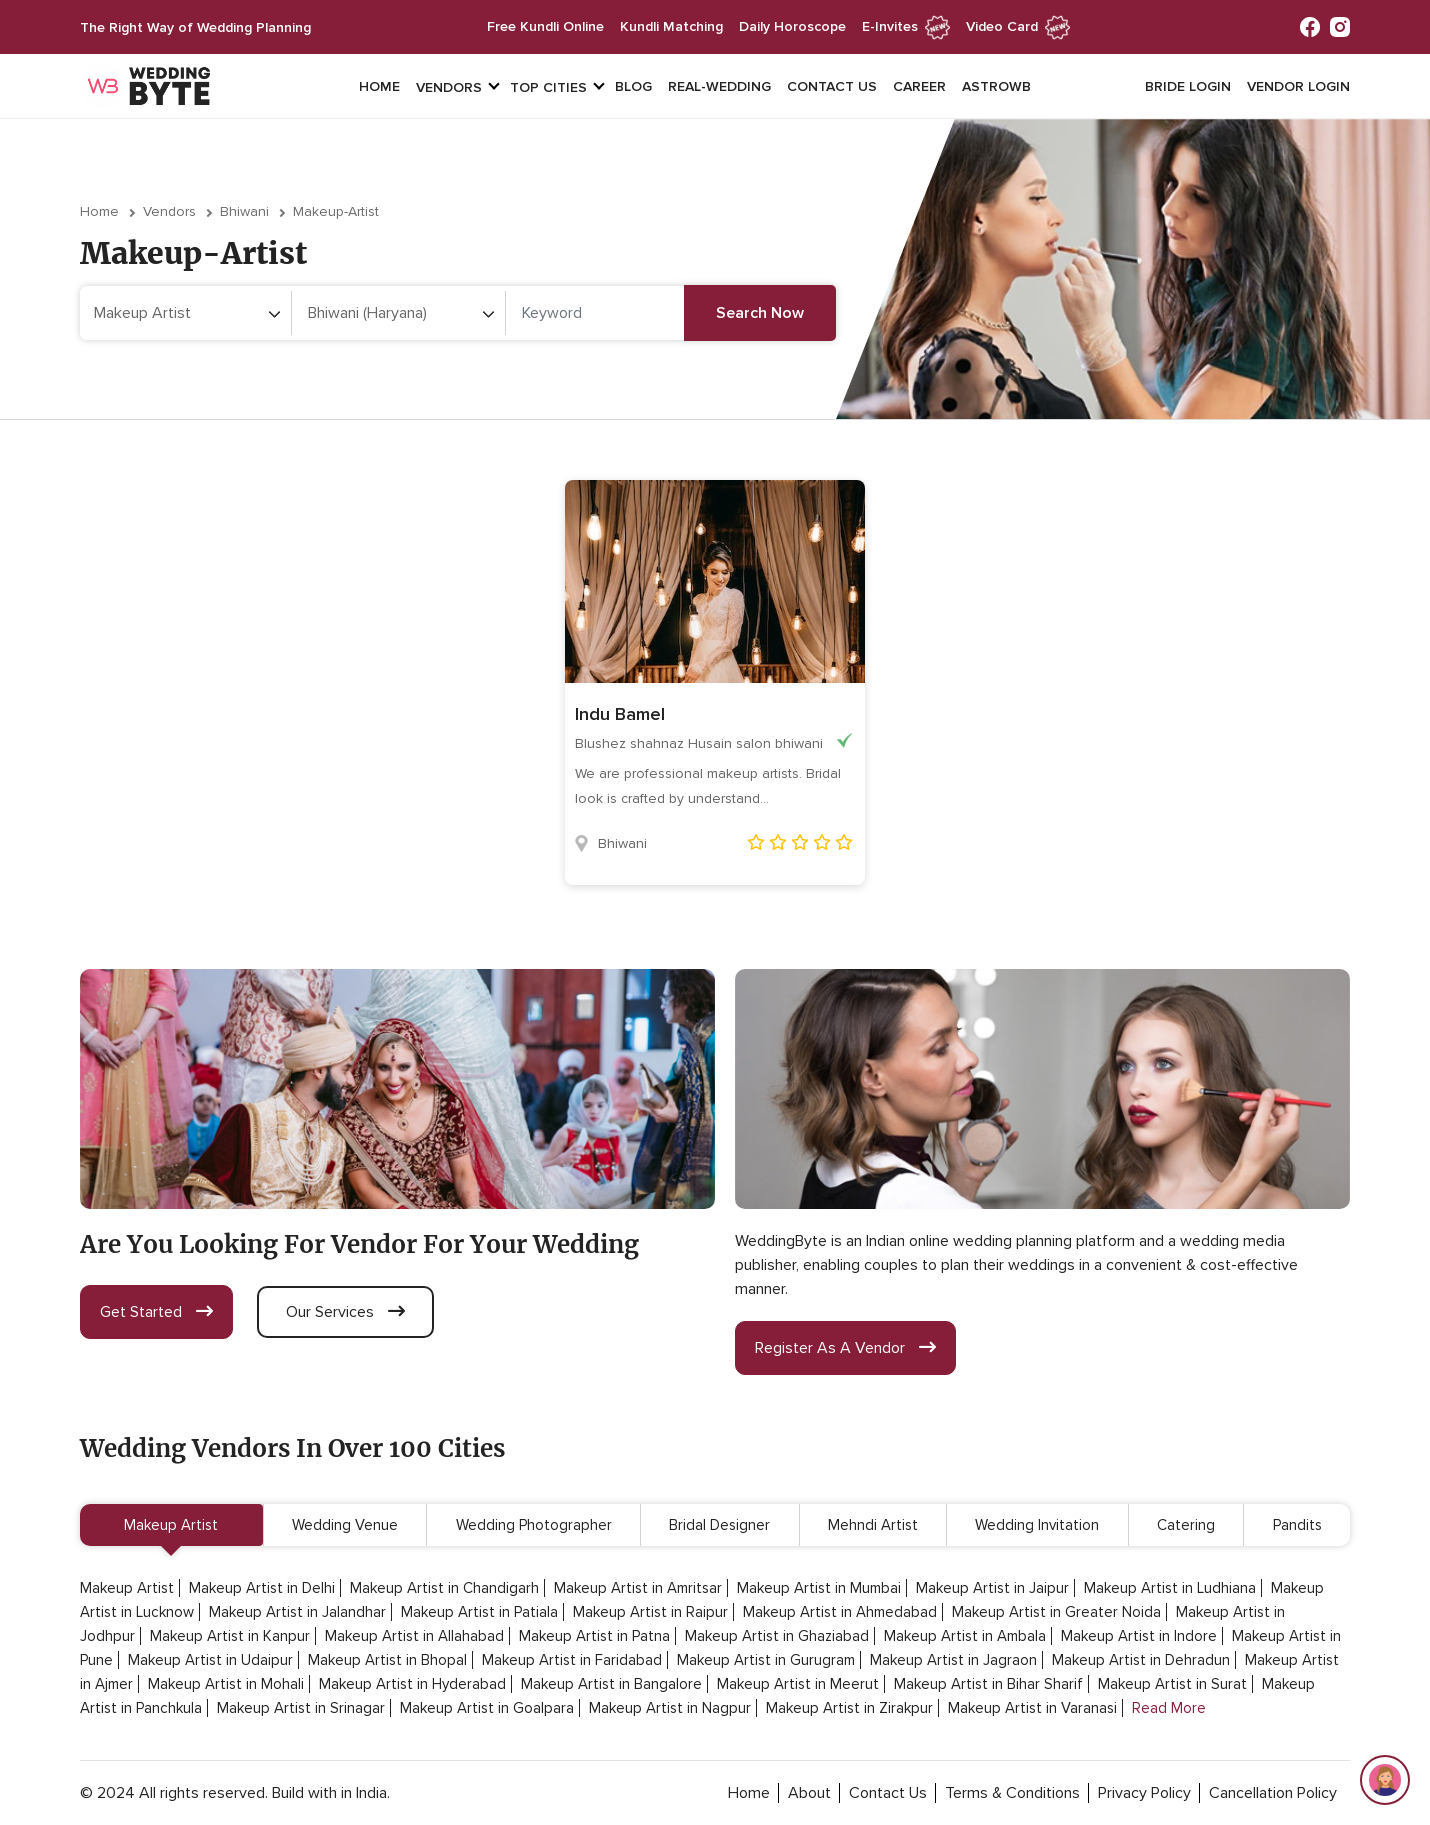 The height and width of the screenshot is (1825, 1430). I want to click on e-invites, so click(906, 26).